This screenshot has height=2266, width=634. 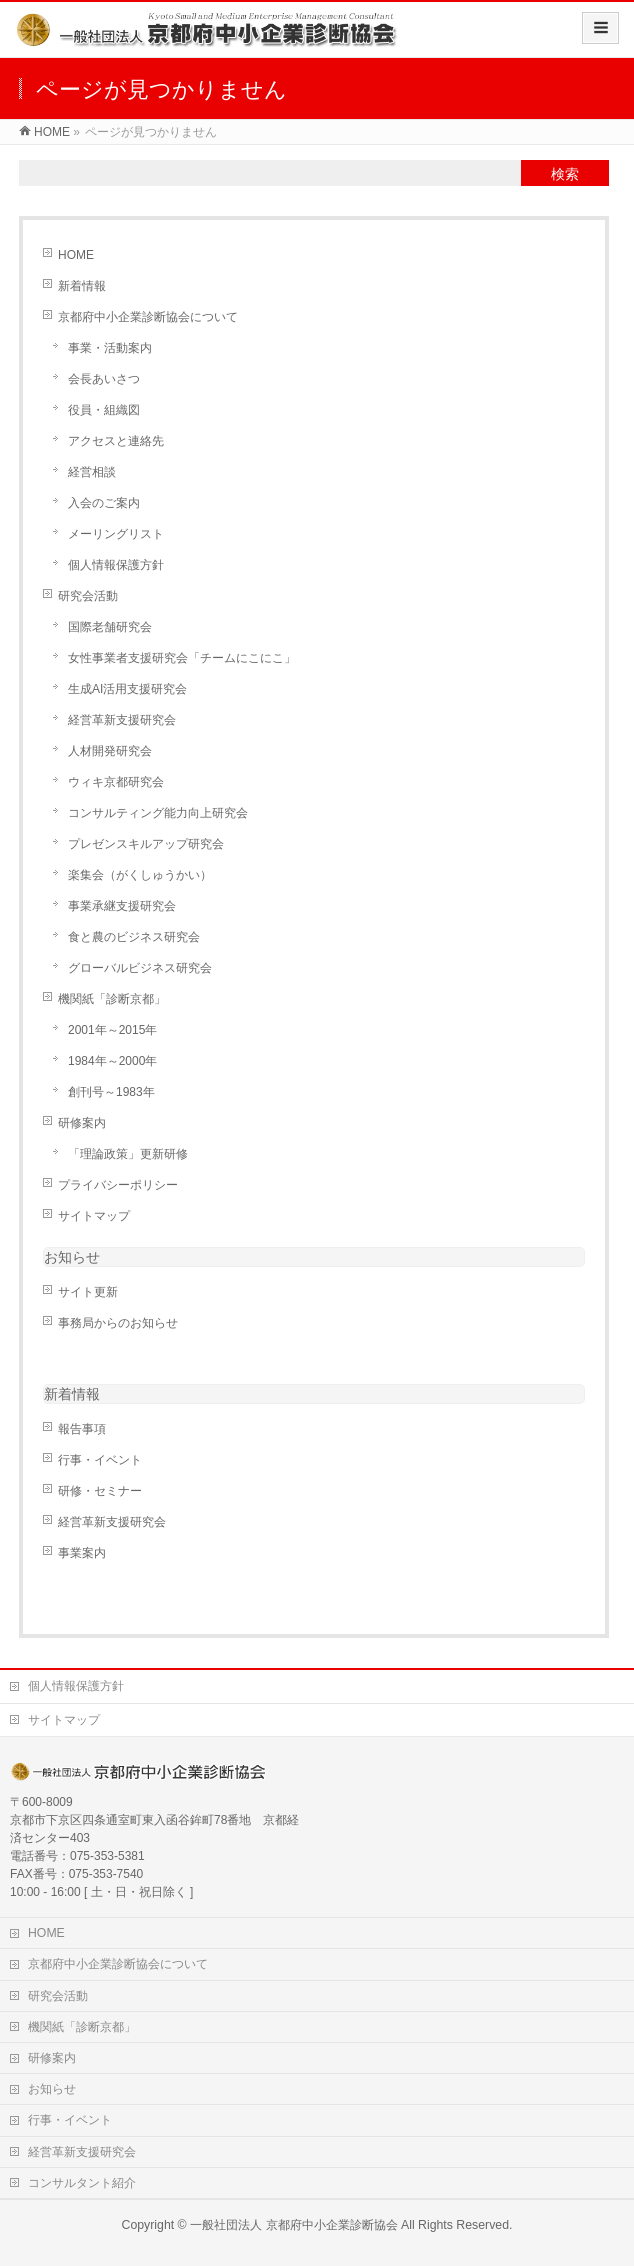 I want to click on 京都府中小企業診断協会について, so click(x=148, y=317).